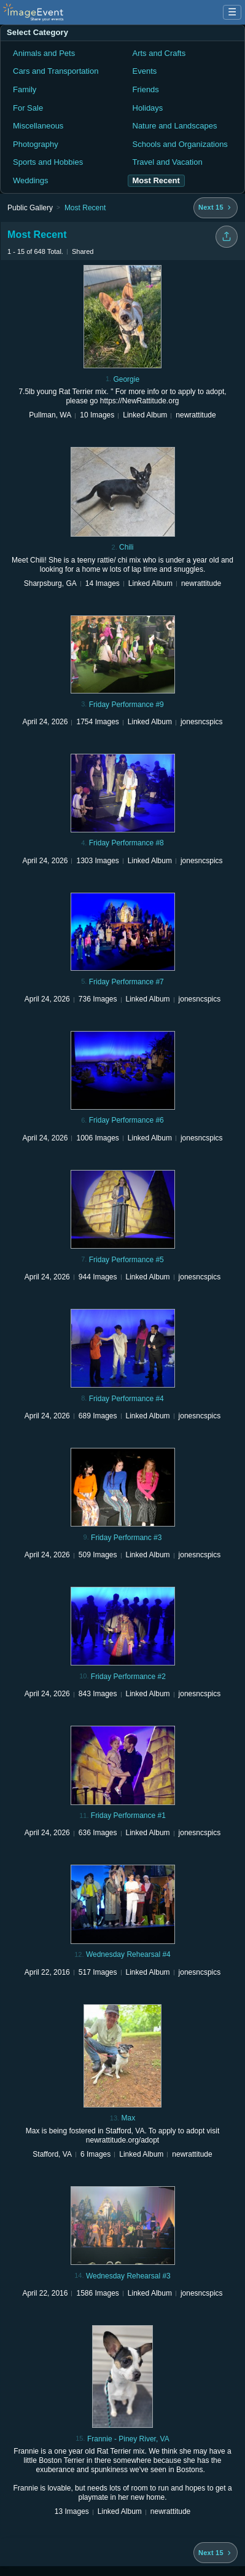 The width and height of the screenshot is (245, 2576). I want to click on Friends, so click(146, 89).